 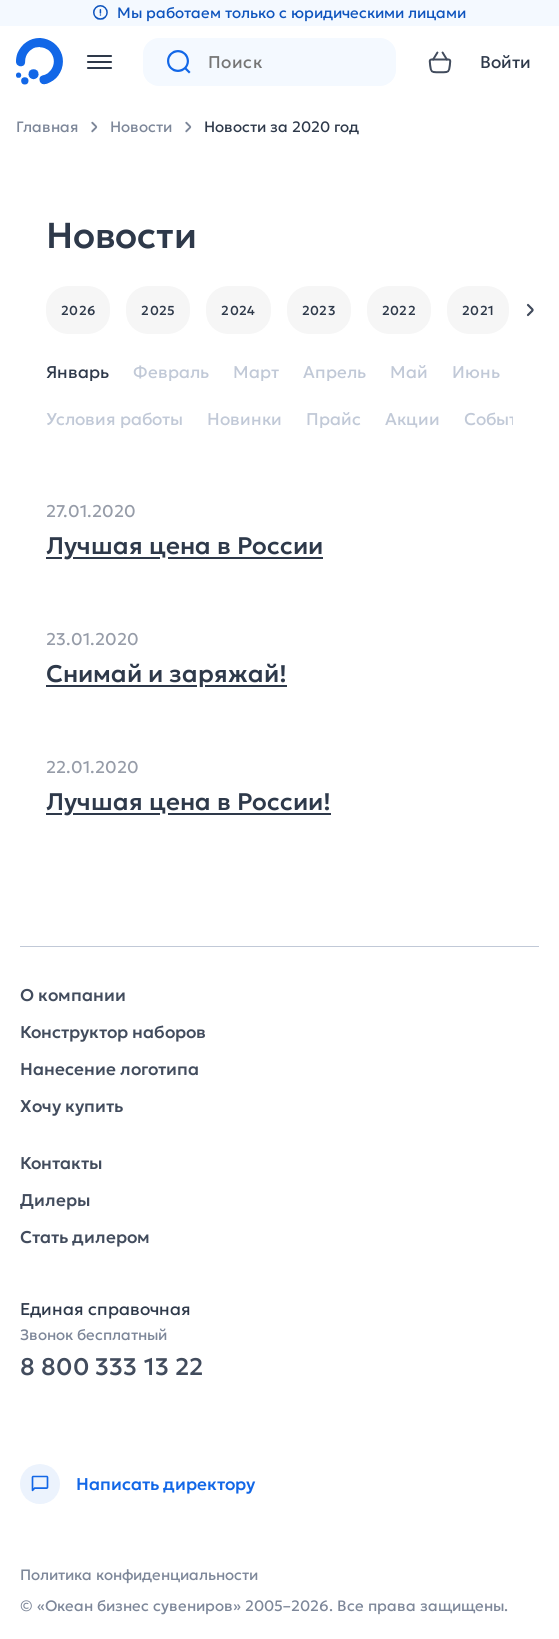 What do you see at coordinates (530, 310) in the screenshot?
I see `[button]` at bounding box center [530, 310].